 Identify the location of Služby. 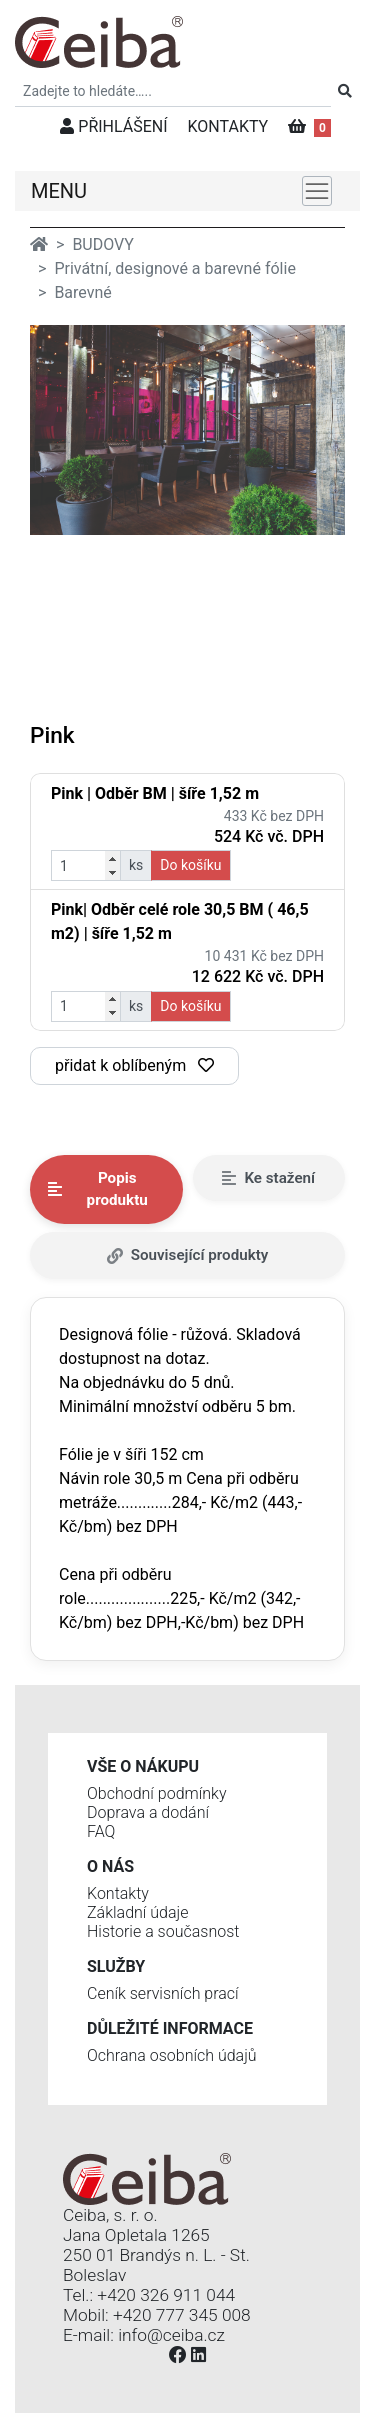
(116, 1966).